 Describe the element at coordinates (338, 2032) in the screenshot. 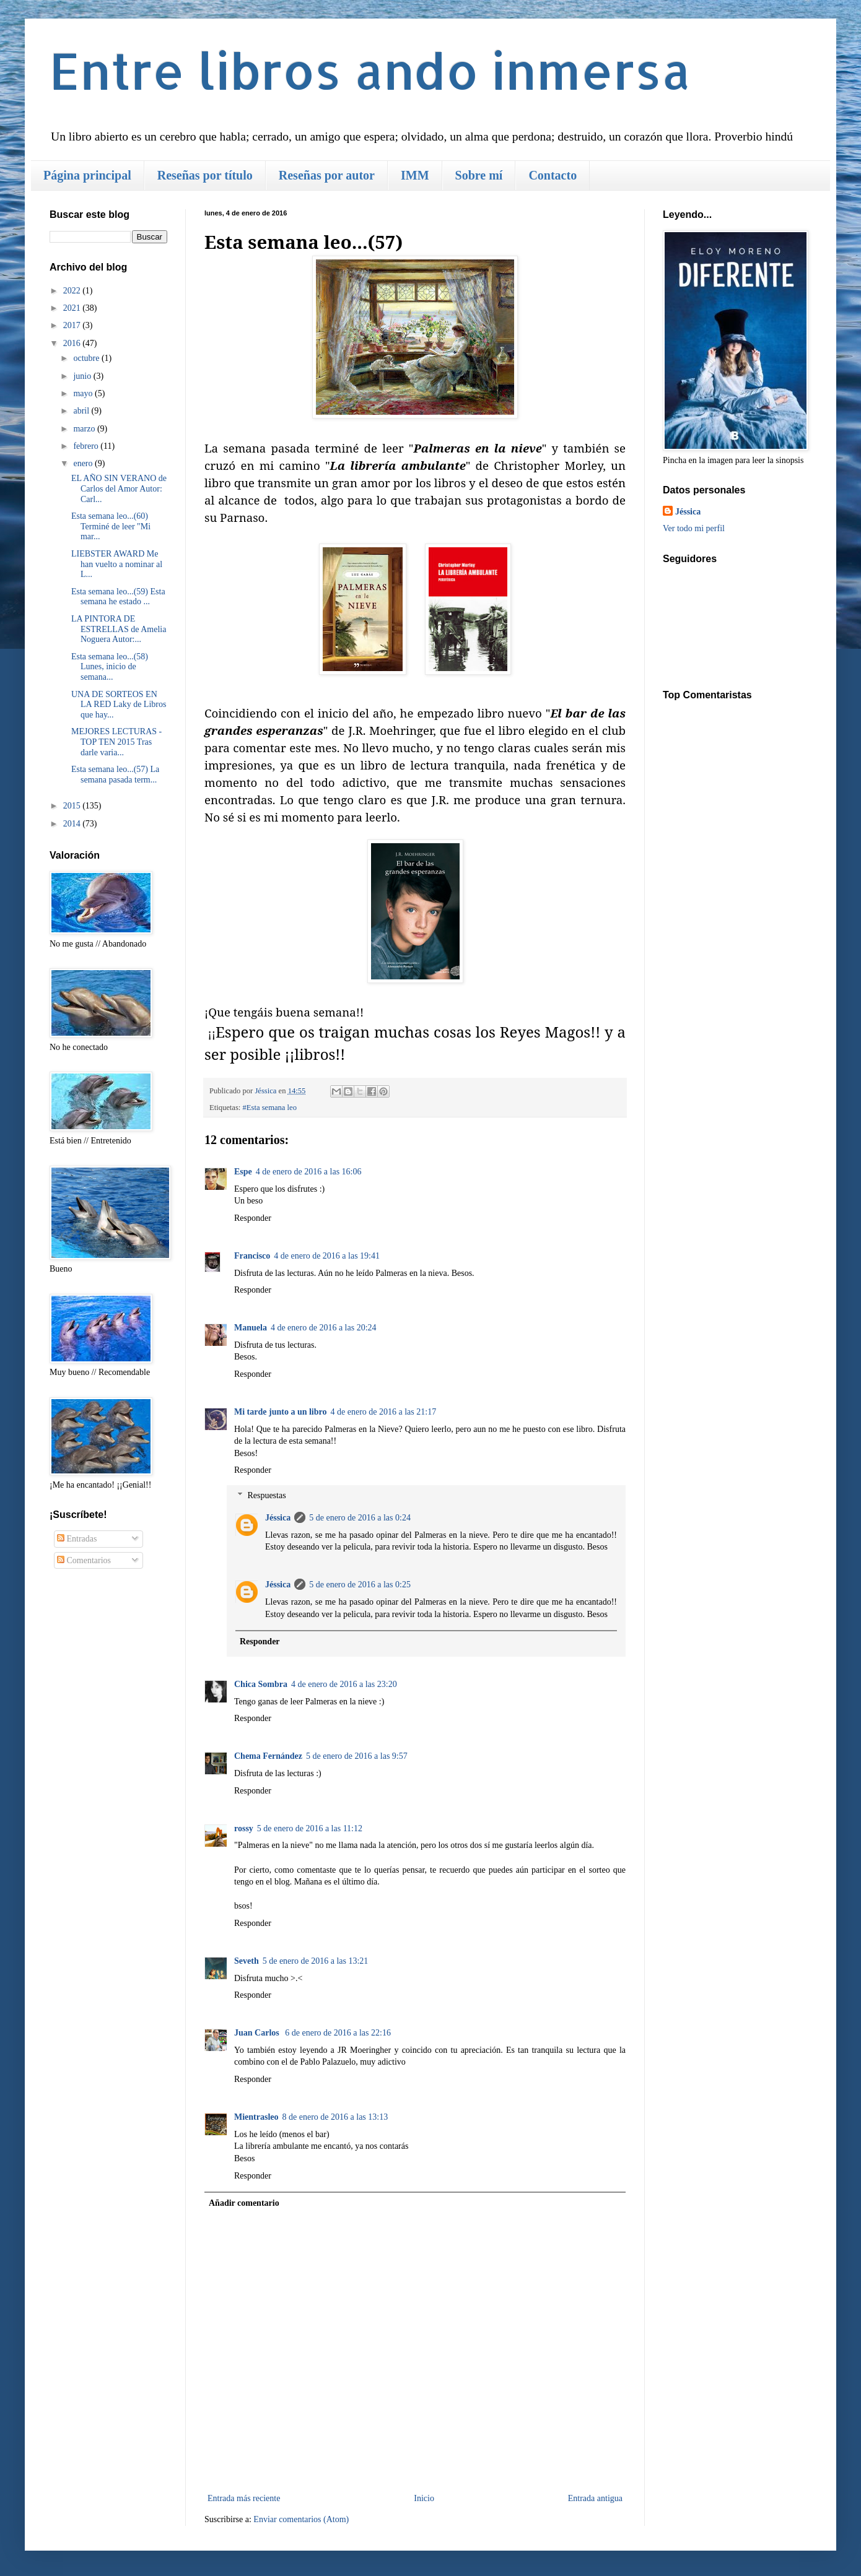

I see `6 de enero de 2016 a las 22:16` at that location.